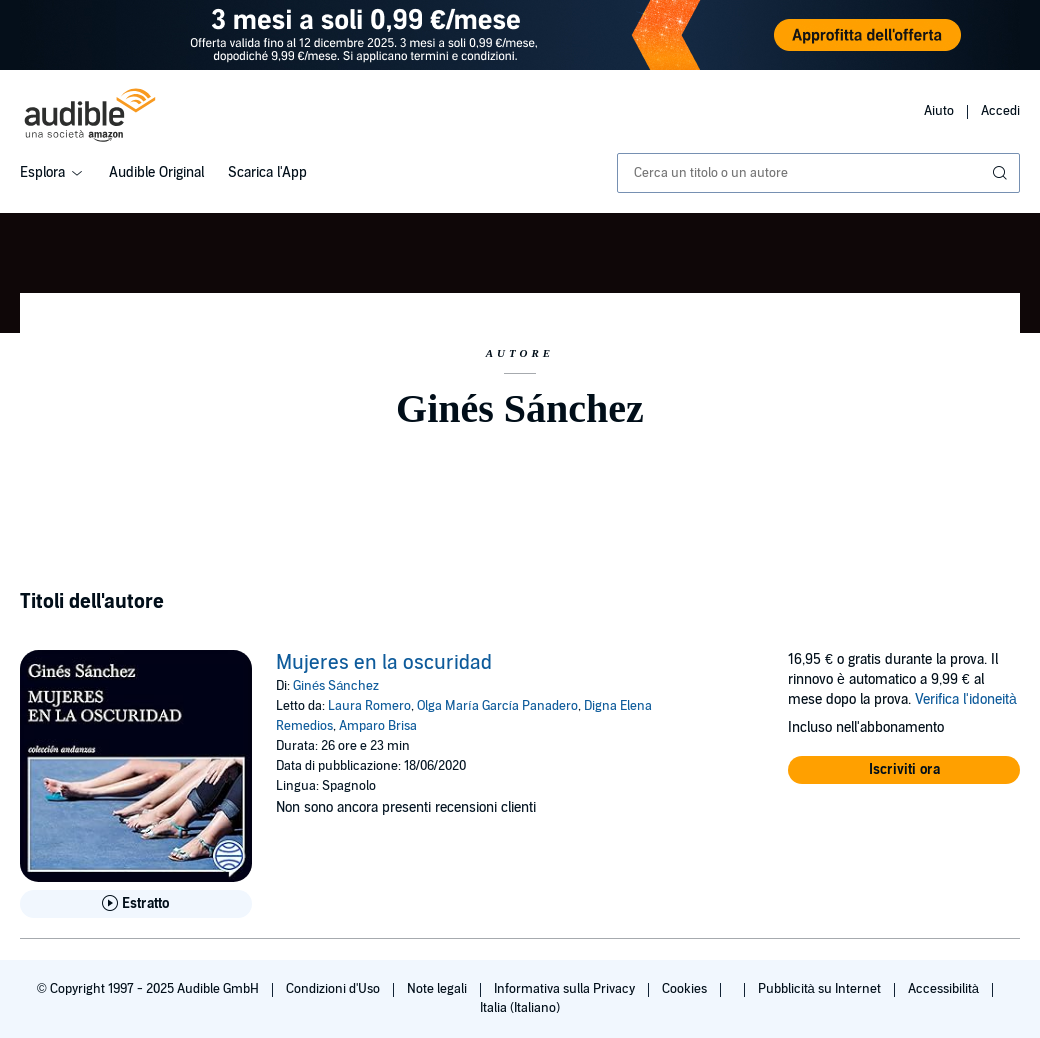 This screenshot has height=1038, width=1040. I want to click on Cookies, so click(686, 989).